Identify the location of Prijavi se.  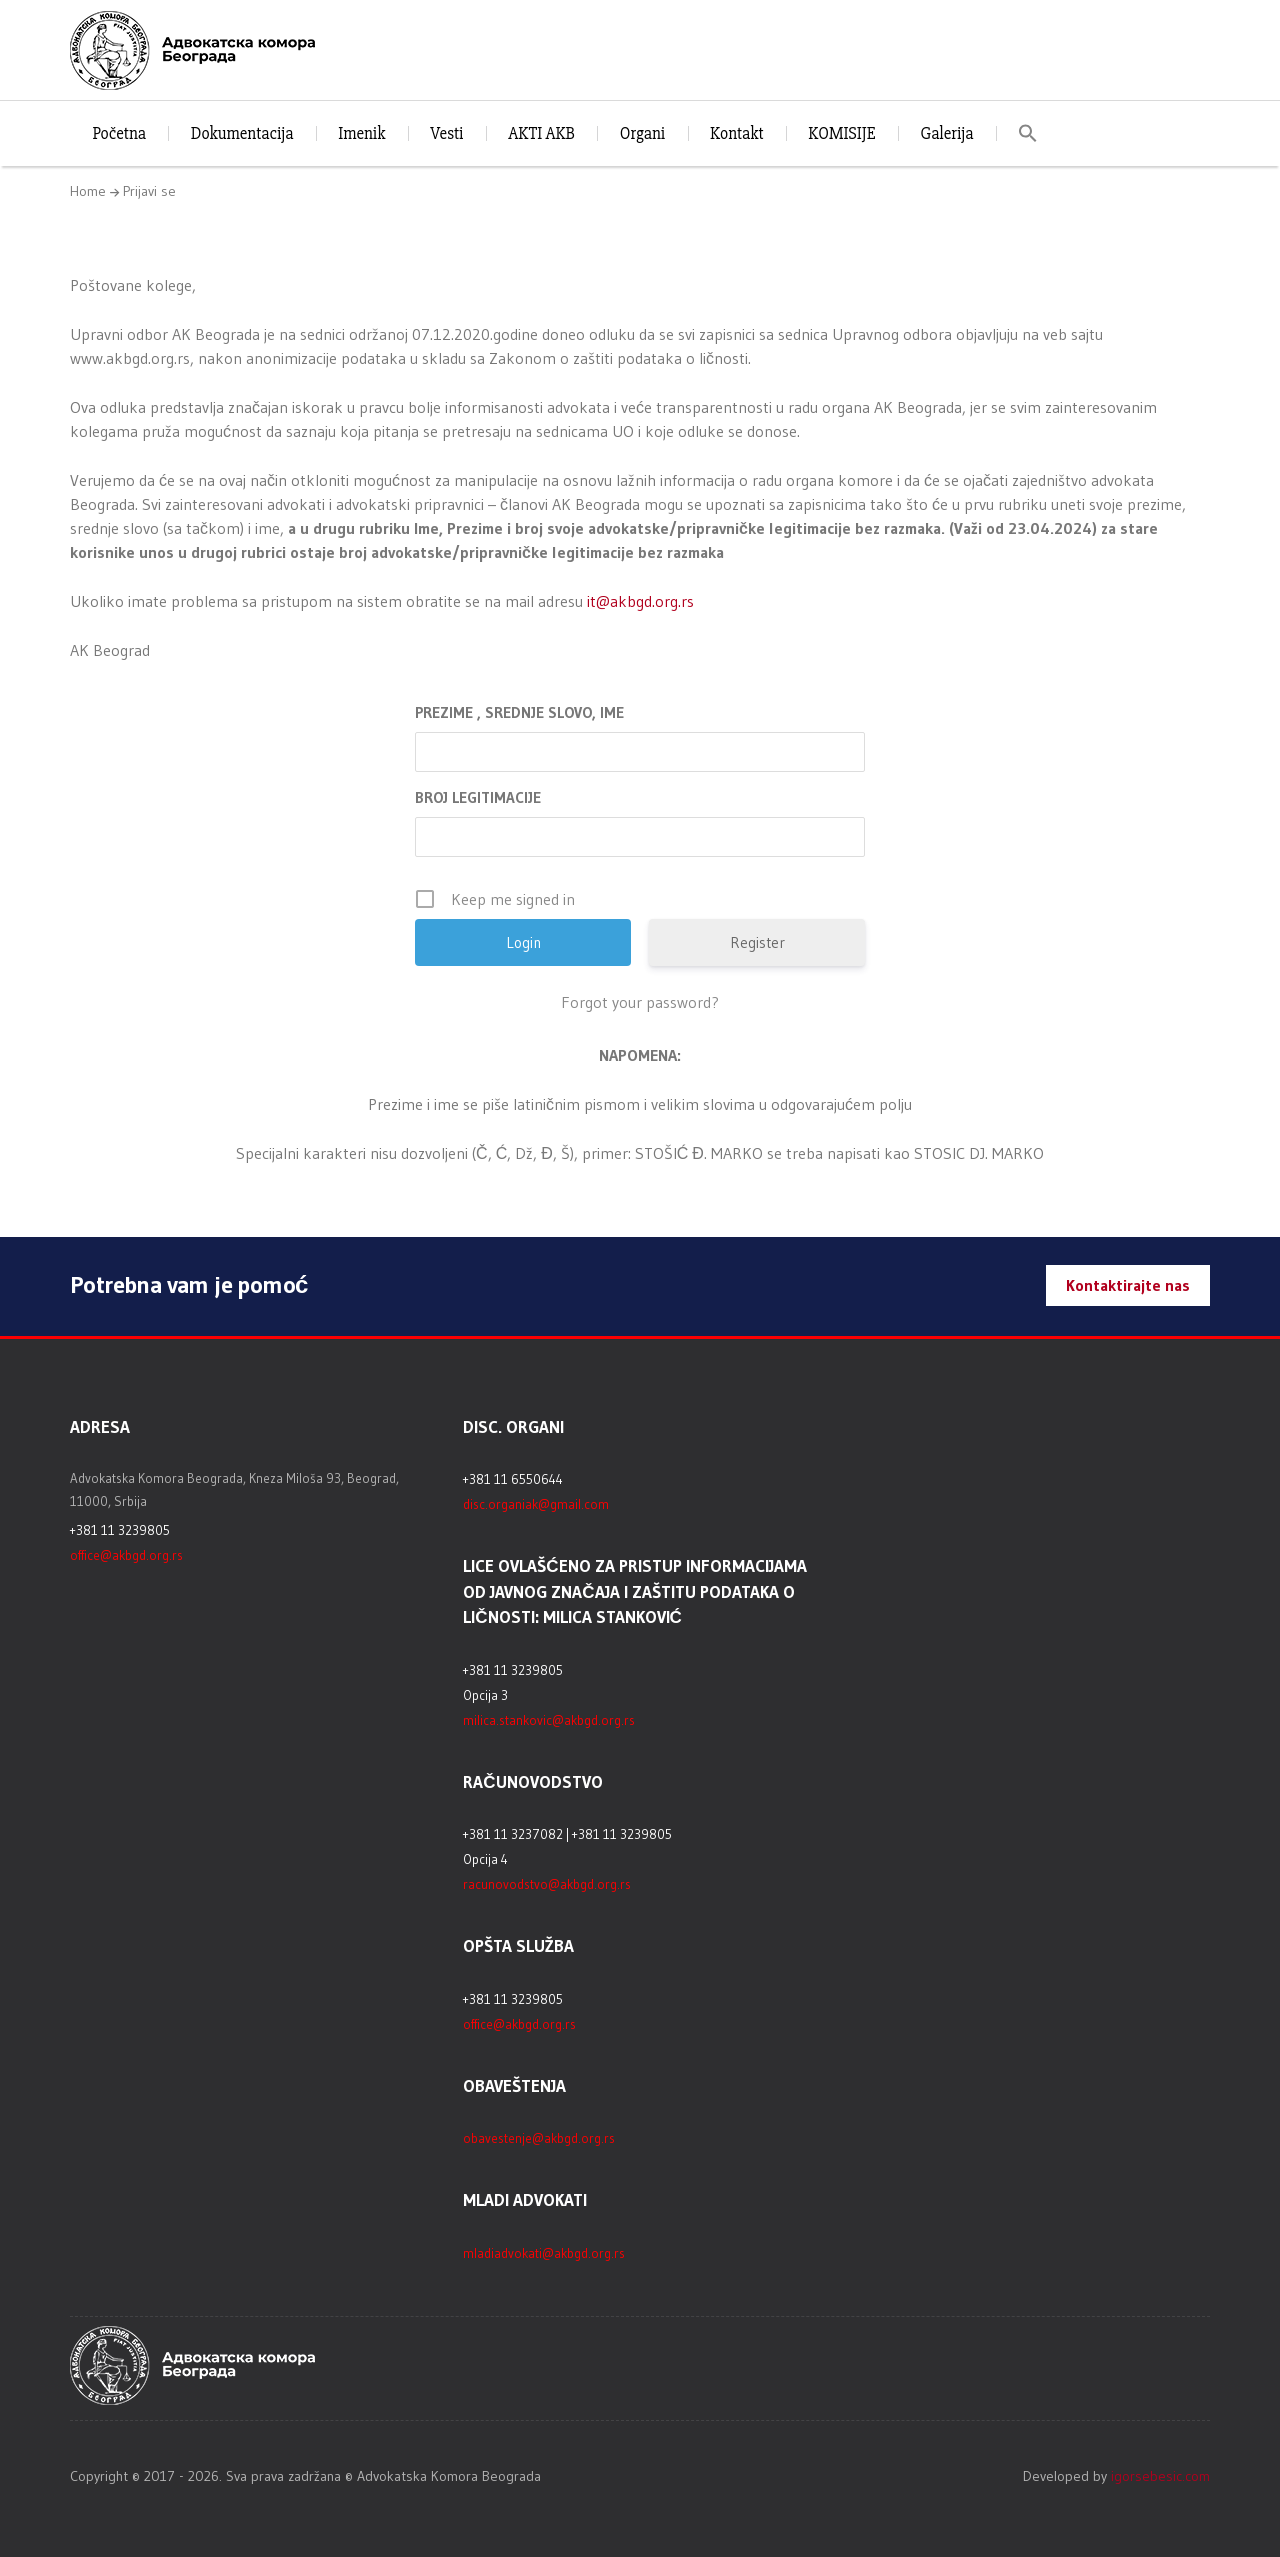
(149, 191).